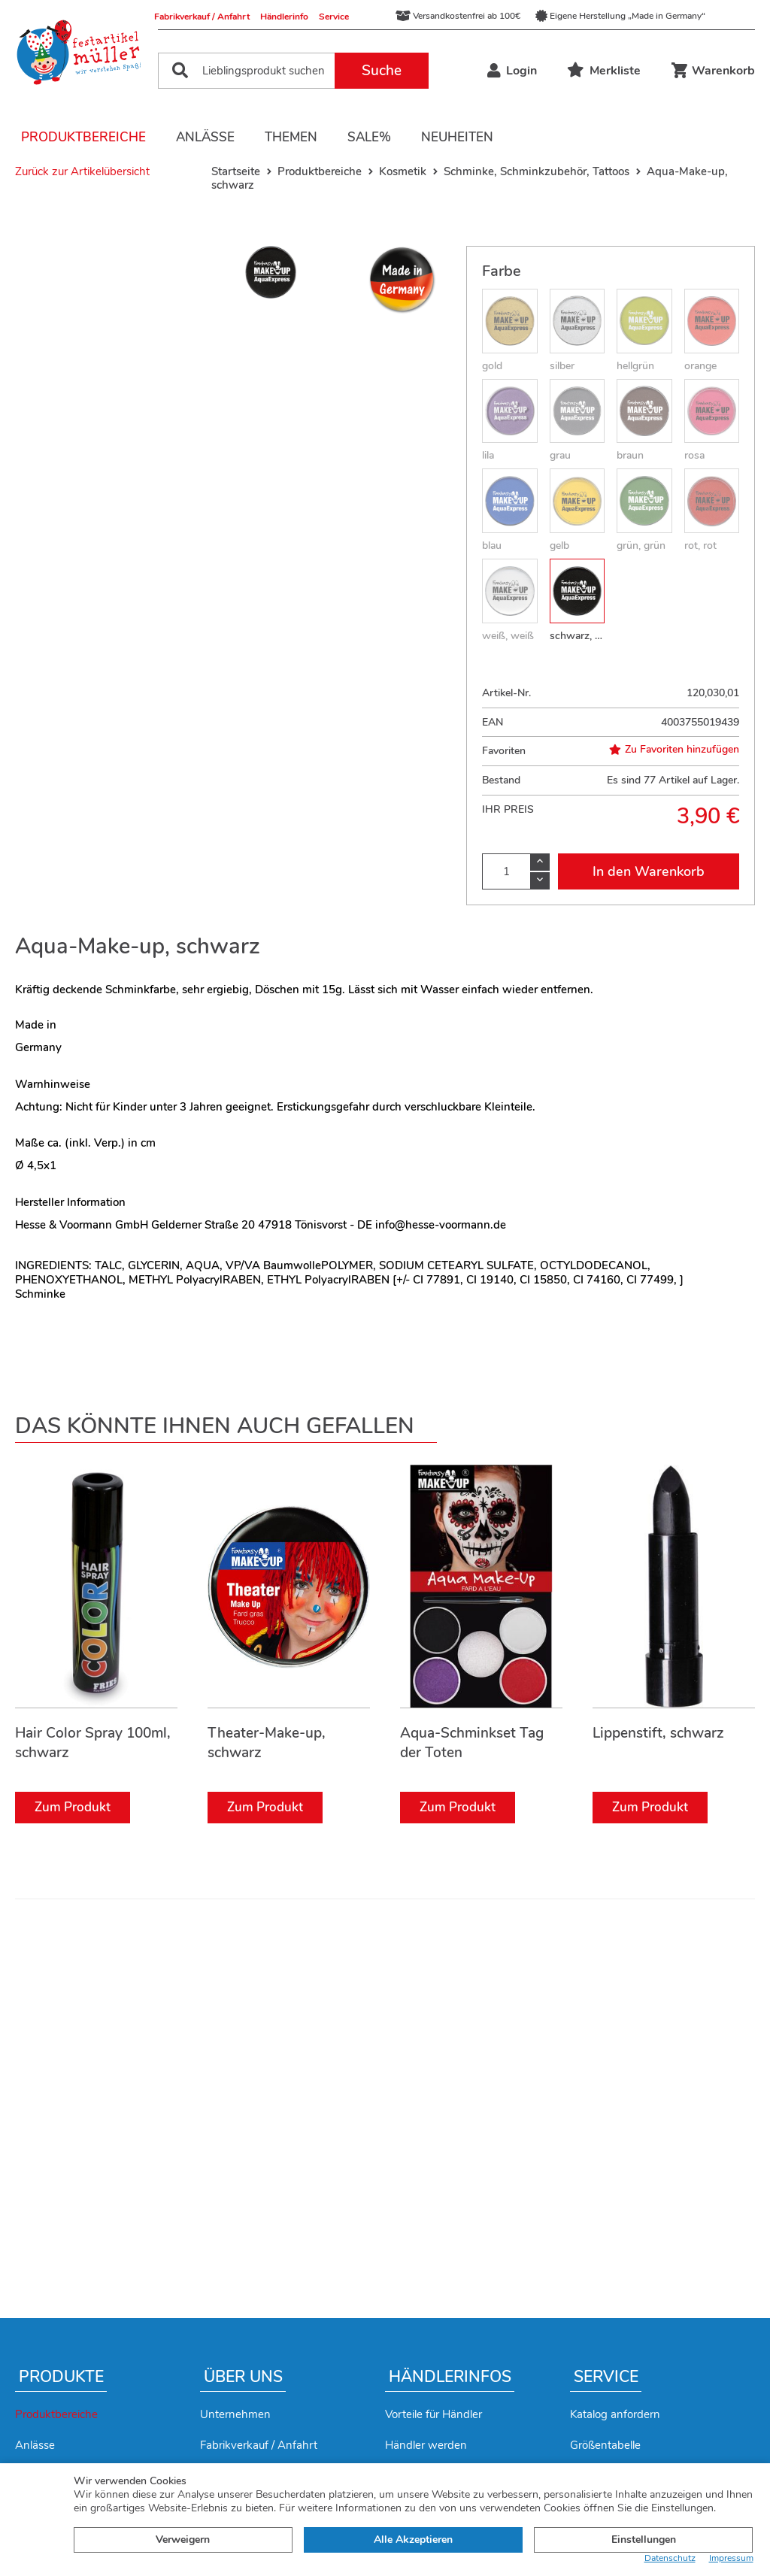  I want to click on Themen, so click(291, 137).